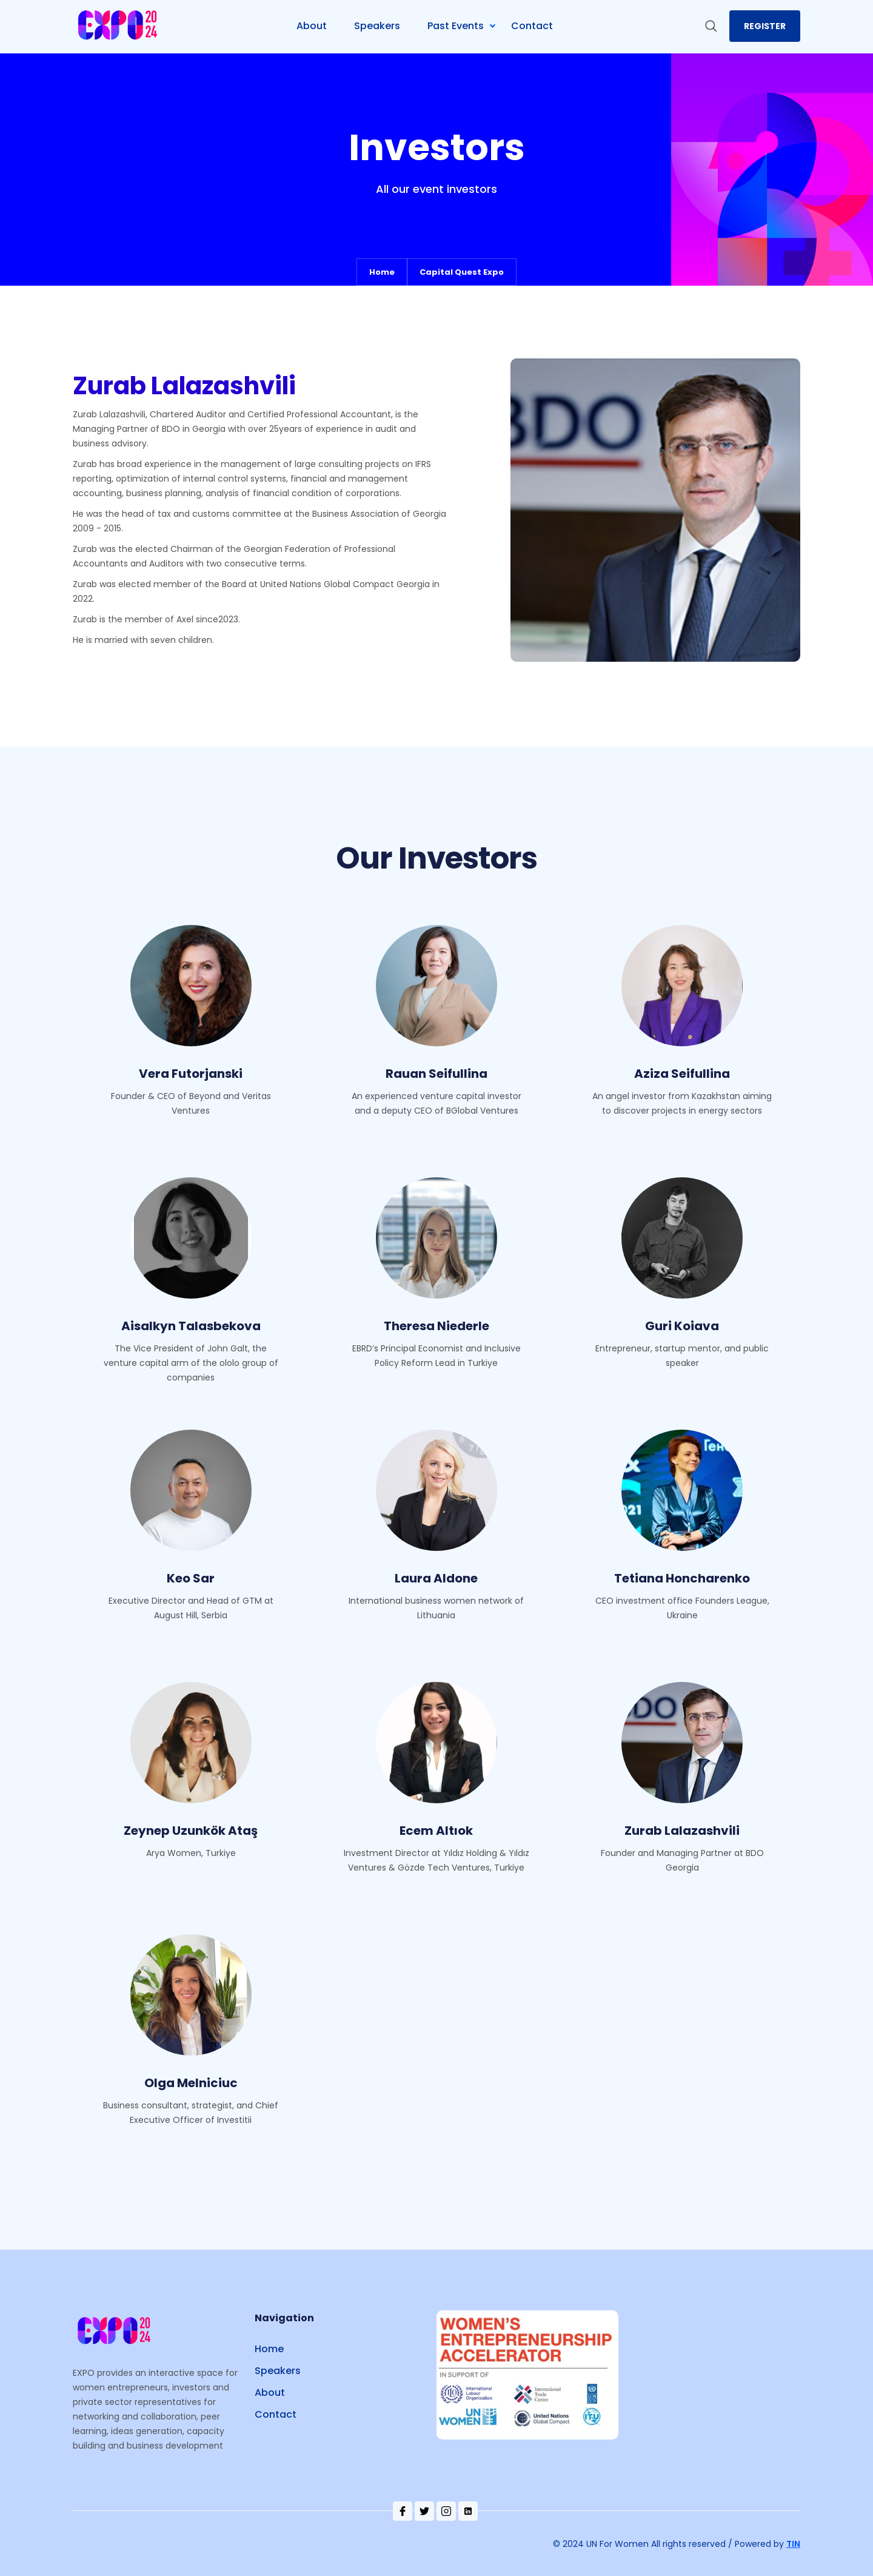 The width and height of the screenshot is (873, 2576). I want to click on Capital Quest Expo, so click(462, 272).